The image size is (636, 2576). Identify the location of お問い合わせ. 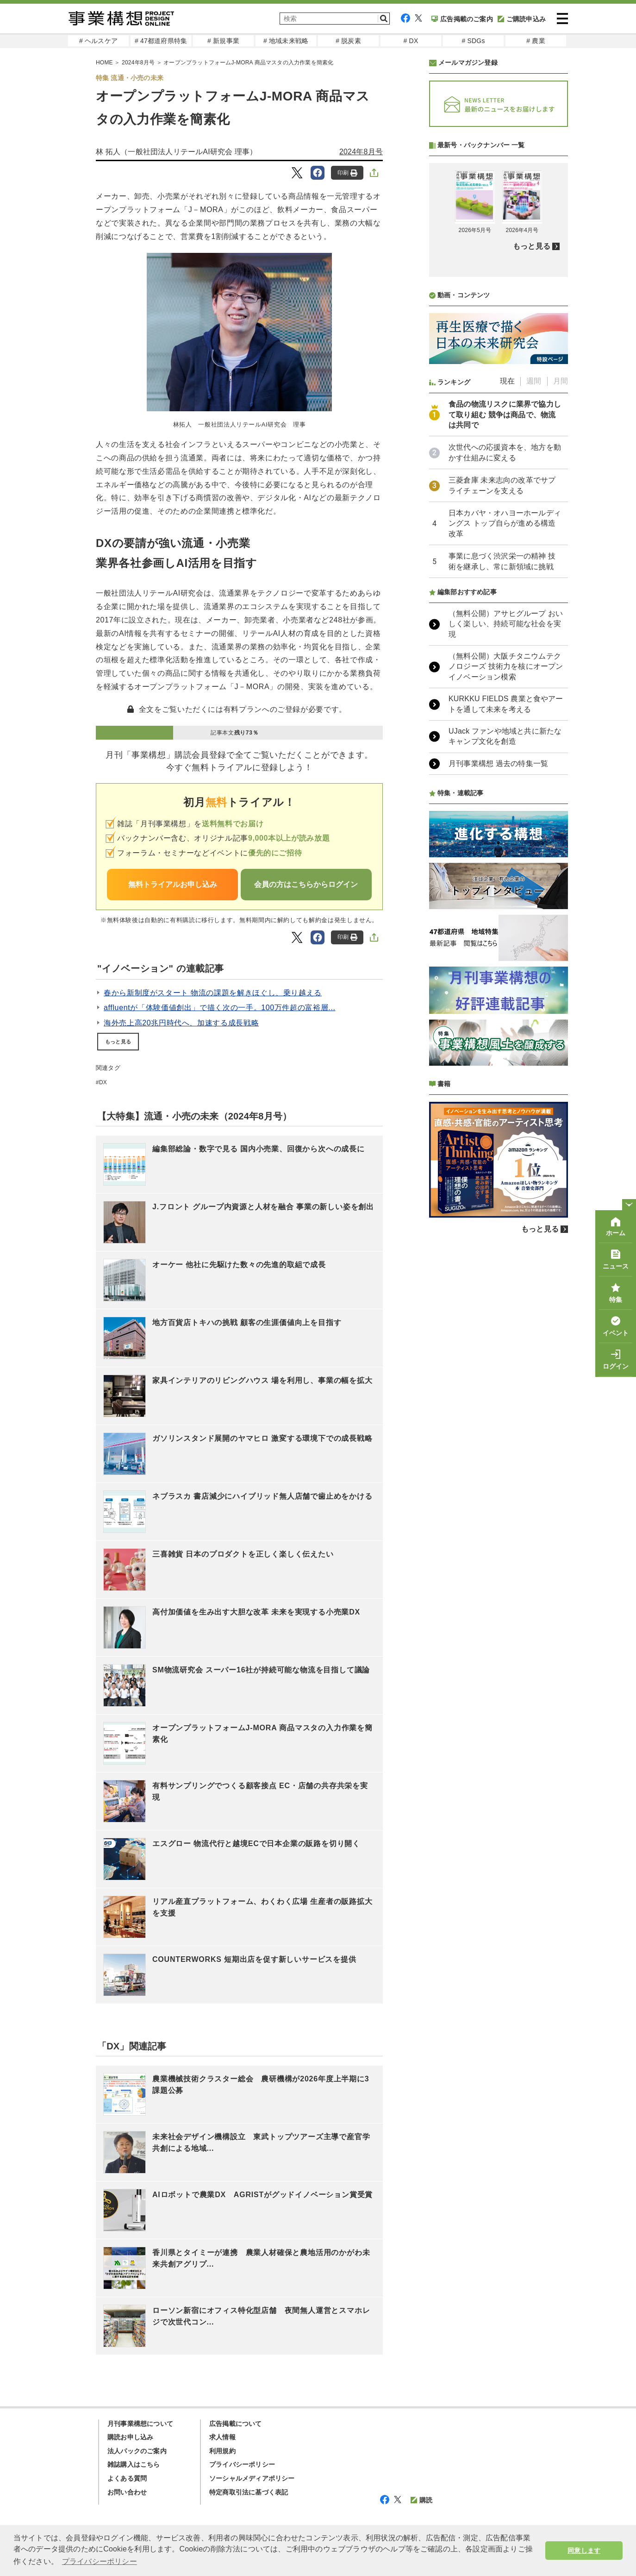
(127, 2492).